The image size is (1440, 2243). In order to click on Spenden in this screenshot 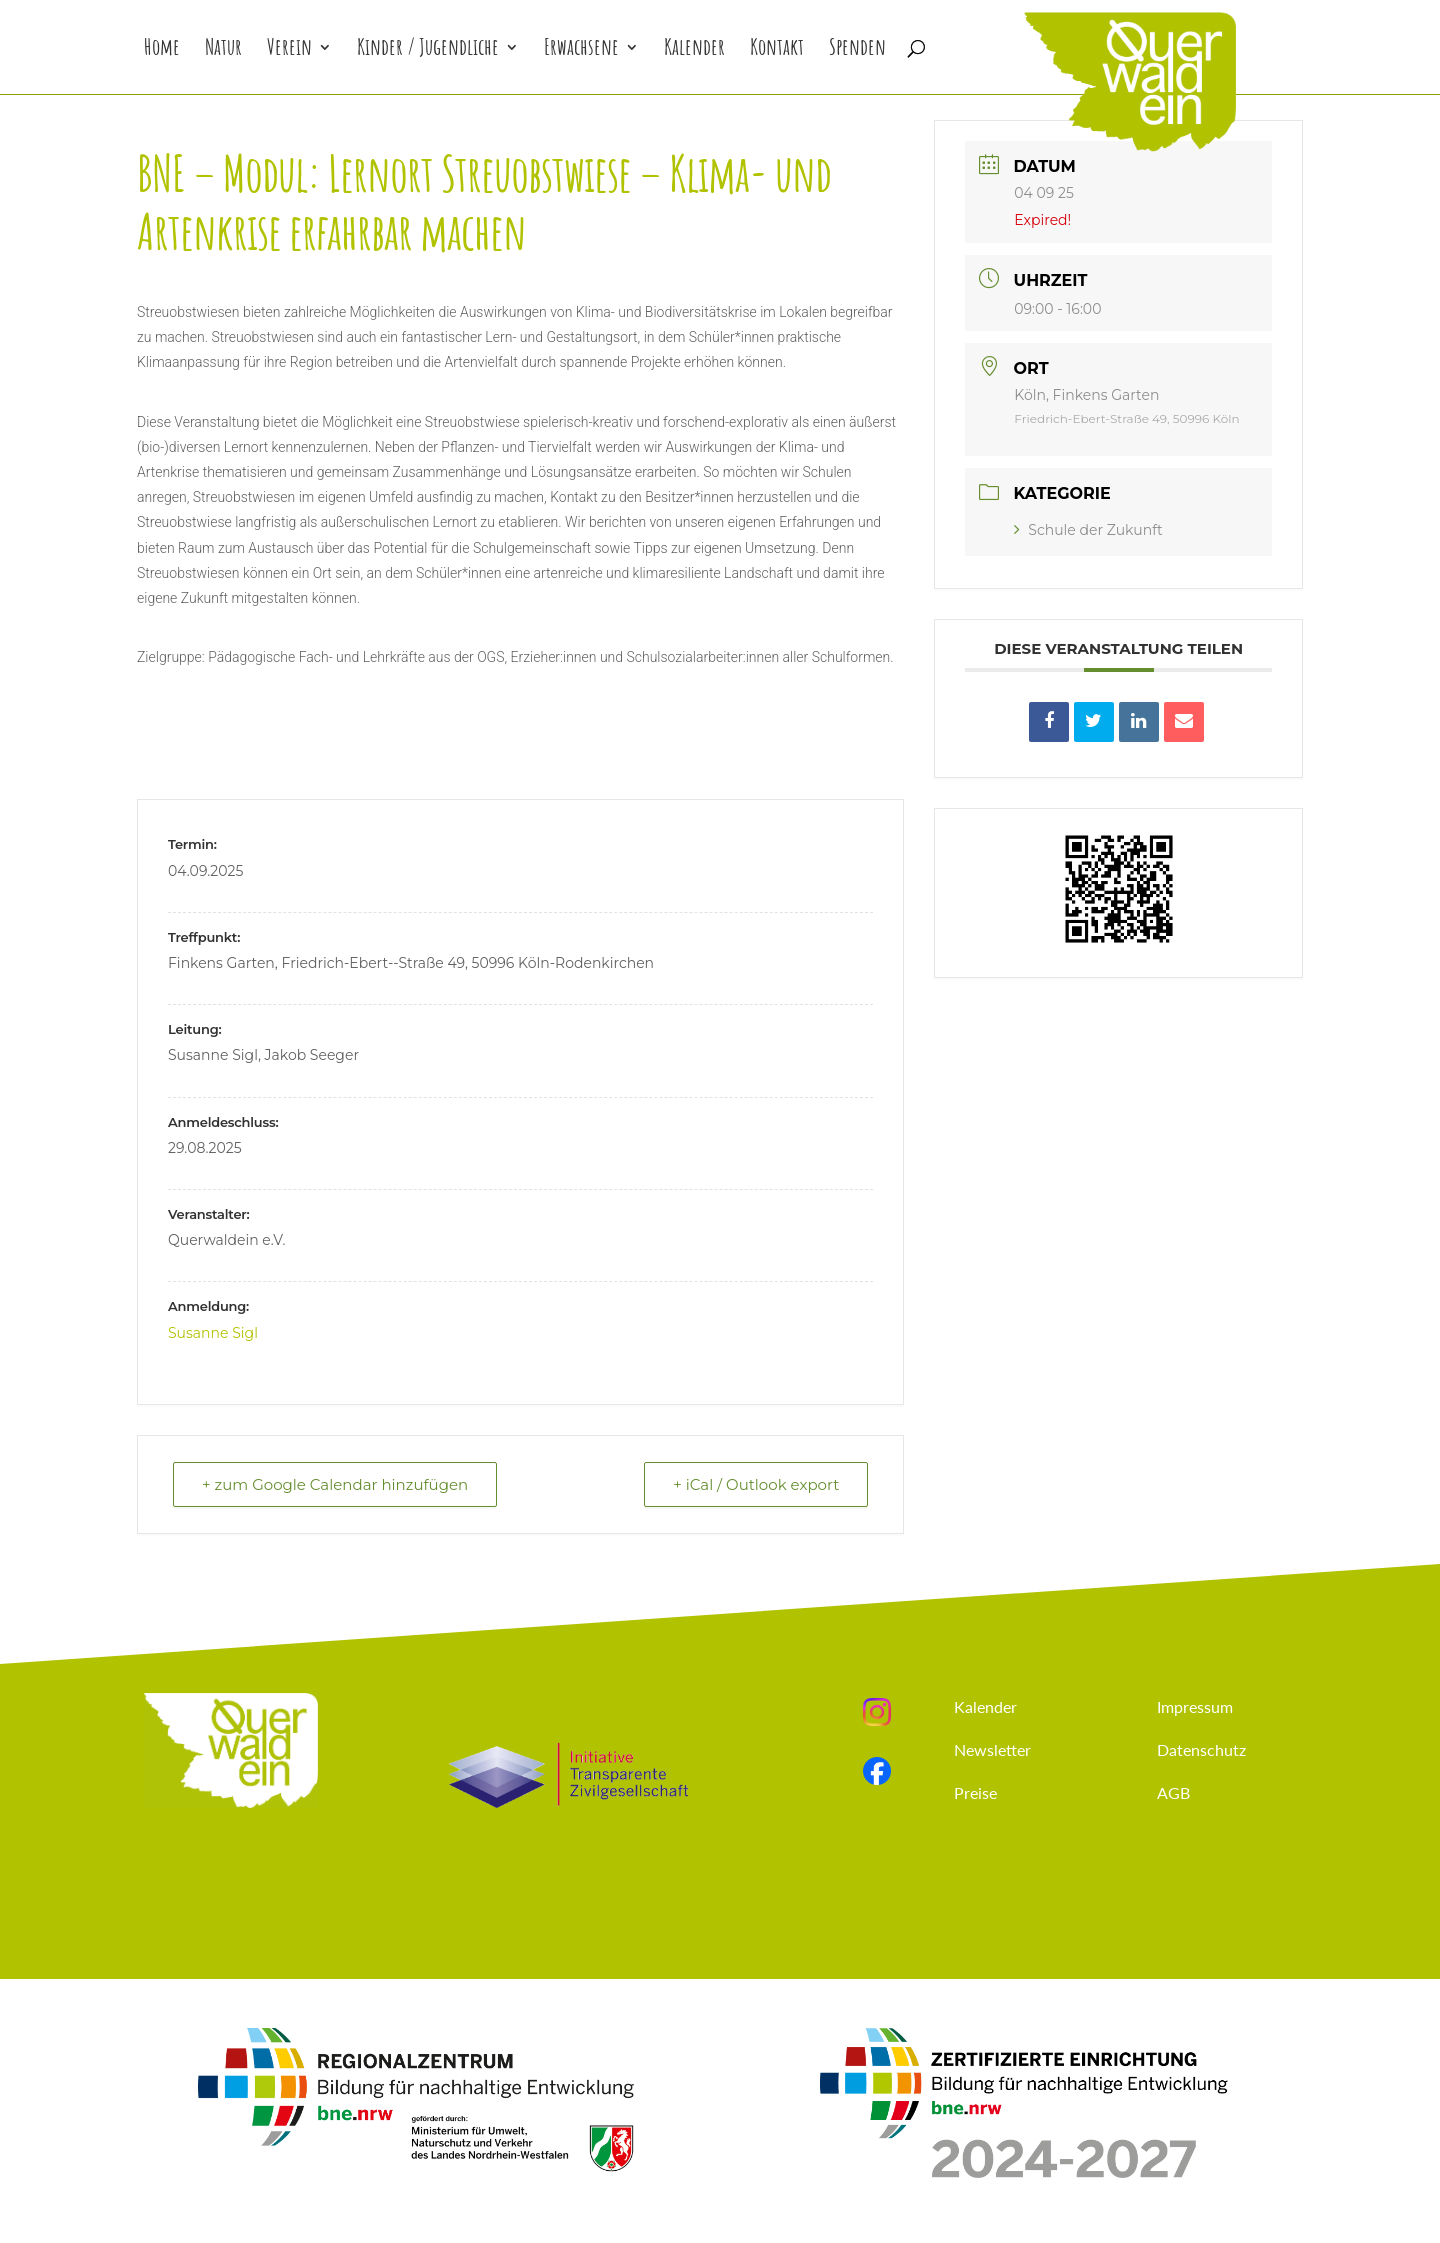, I will do `click(857, 50)`.